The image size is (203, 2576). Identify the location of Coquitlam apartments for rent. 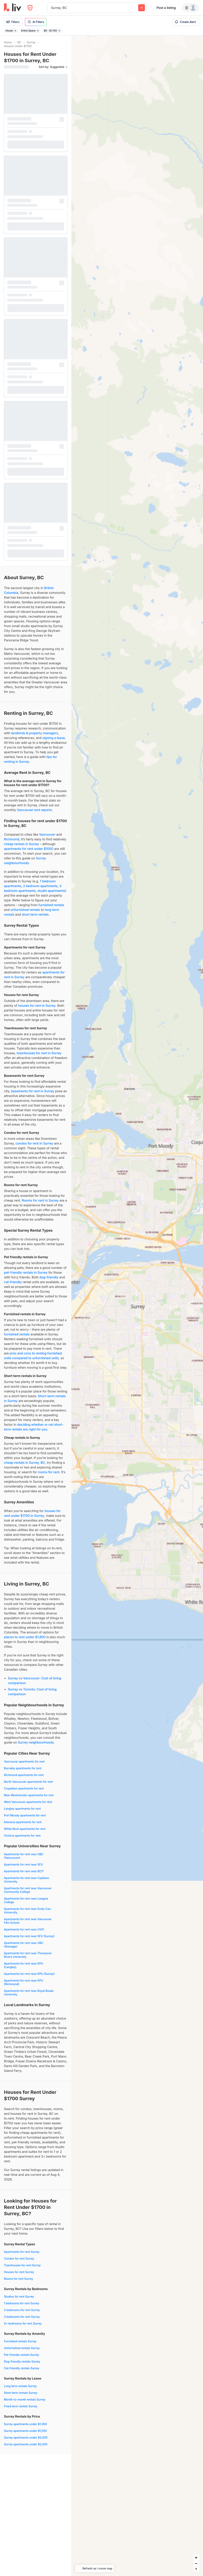
(24, 1788).